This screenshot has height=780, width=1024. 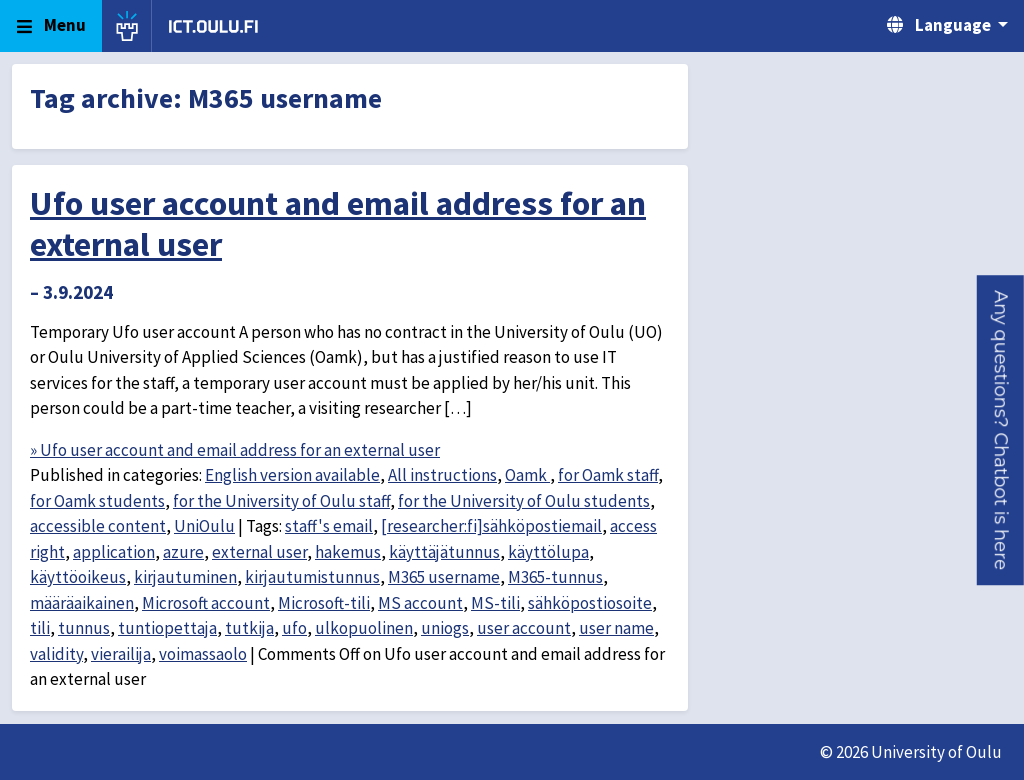 I want to click on English version available, so click(x=292, y=475).